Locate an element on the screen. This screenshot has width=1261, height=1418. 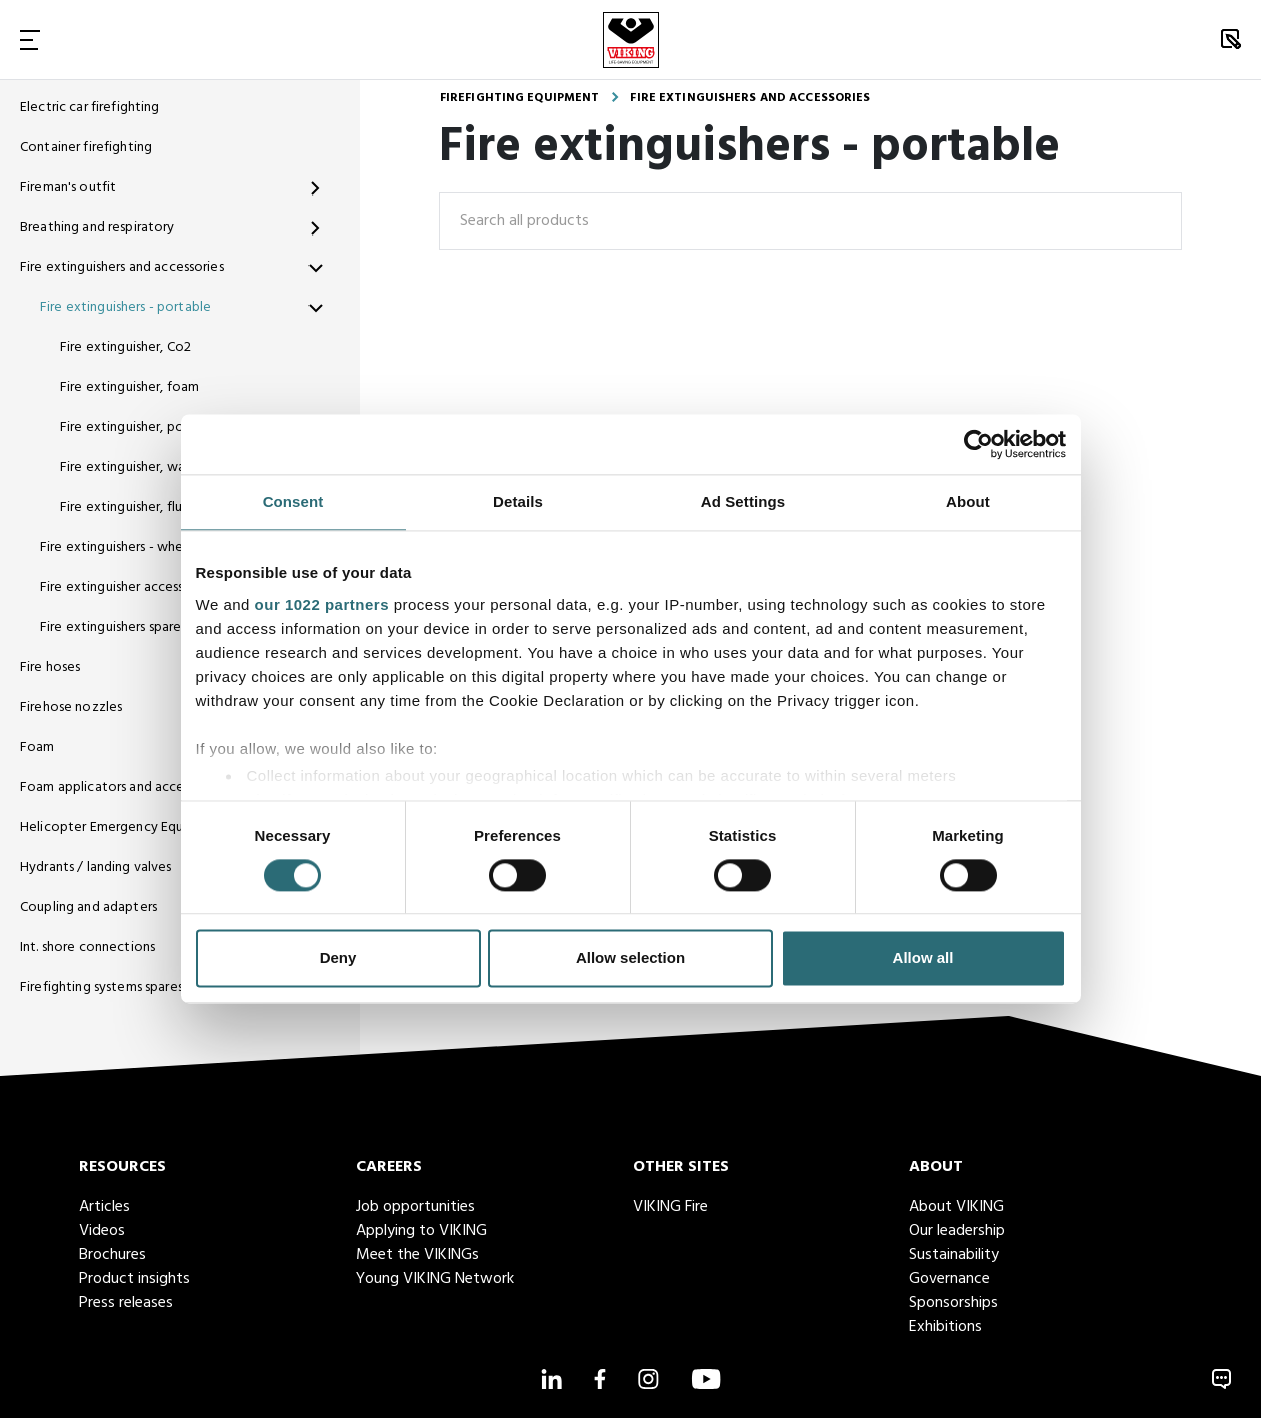
Young VIKING Network is located at coordinates (435, 1279).